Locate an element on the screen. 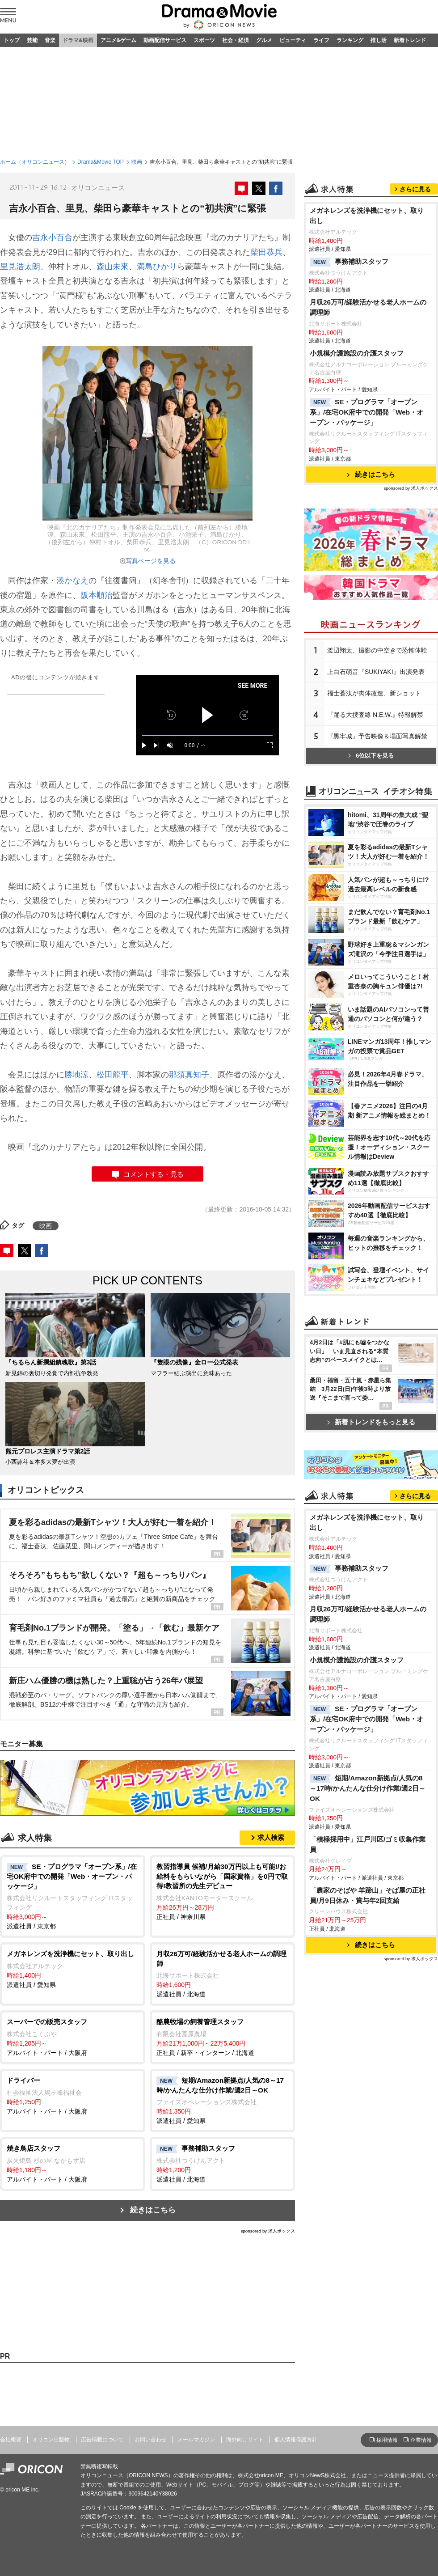 Image resolution: width=438 pixels, height=2576 pixels. ドラマ&映画 is located at coordinates (78, 40).